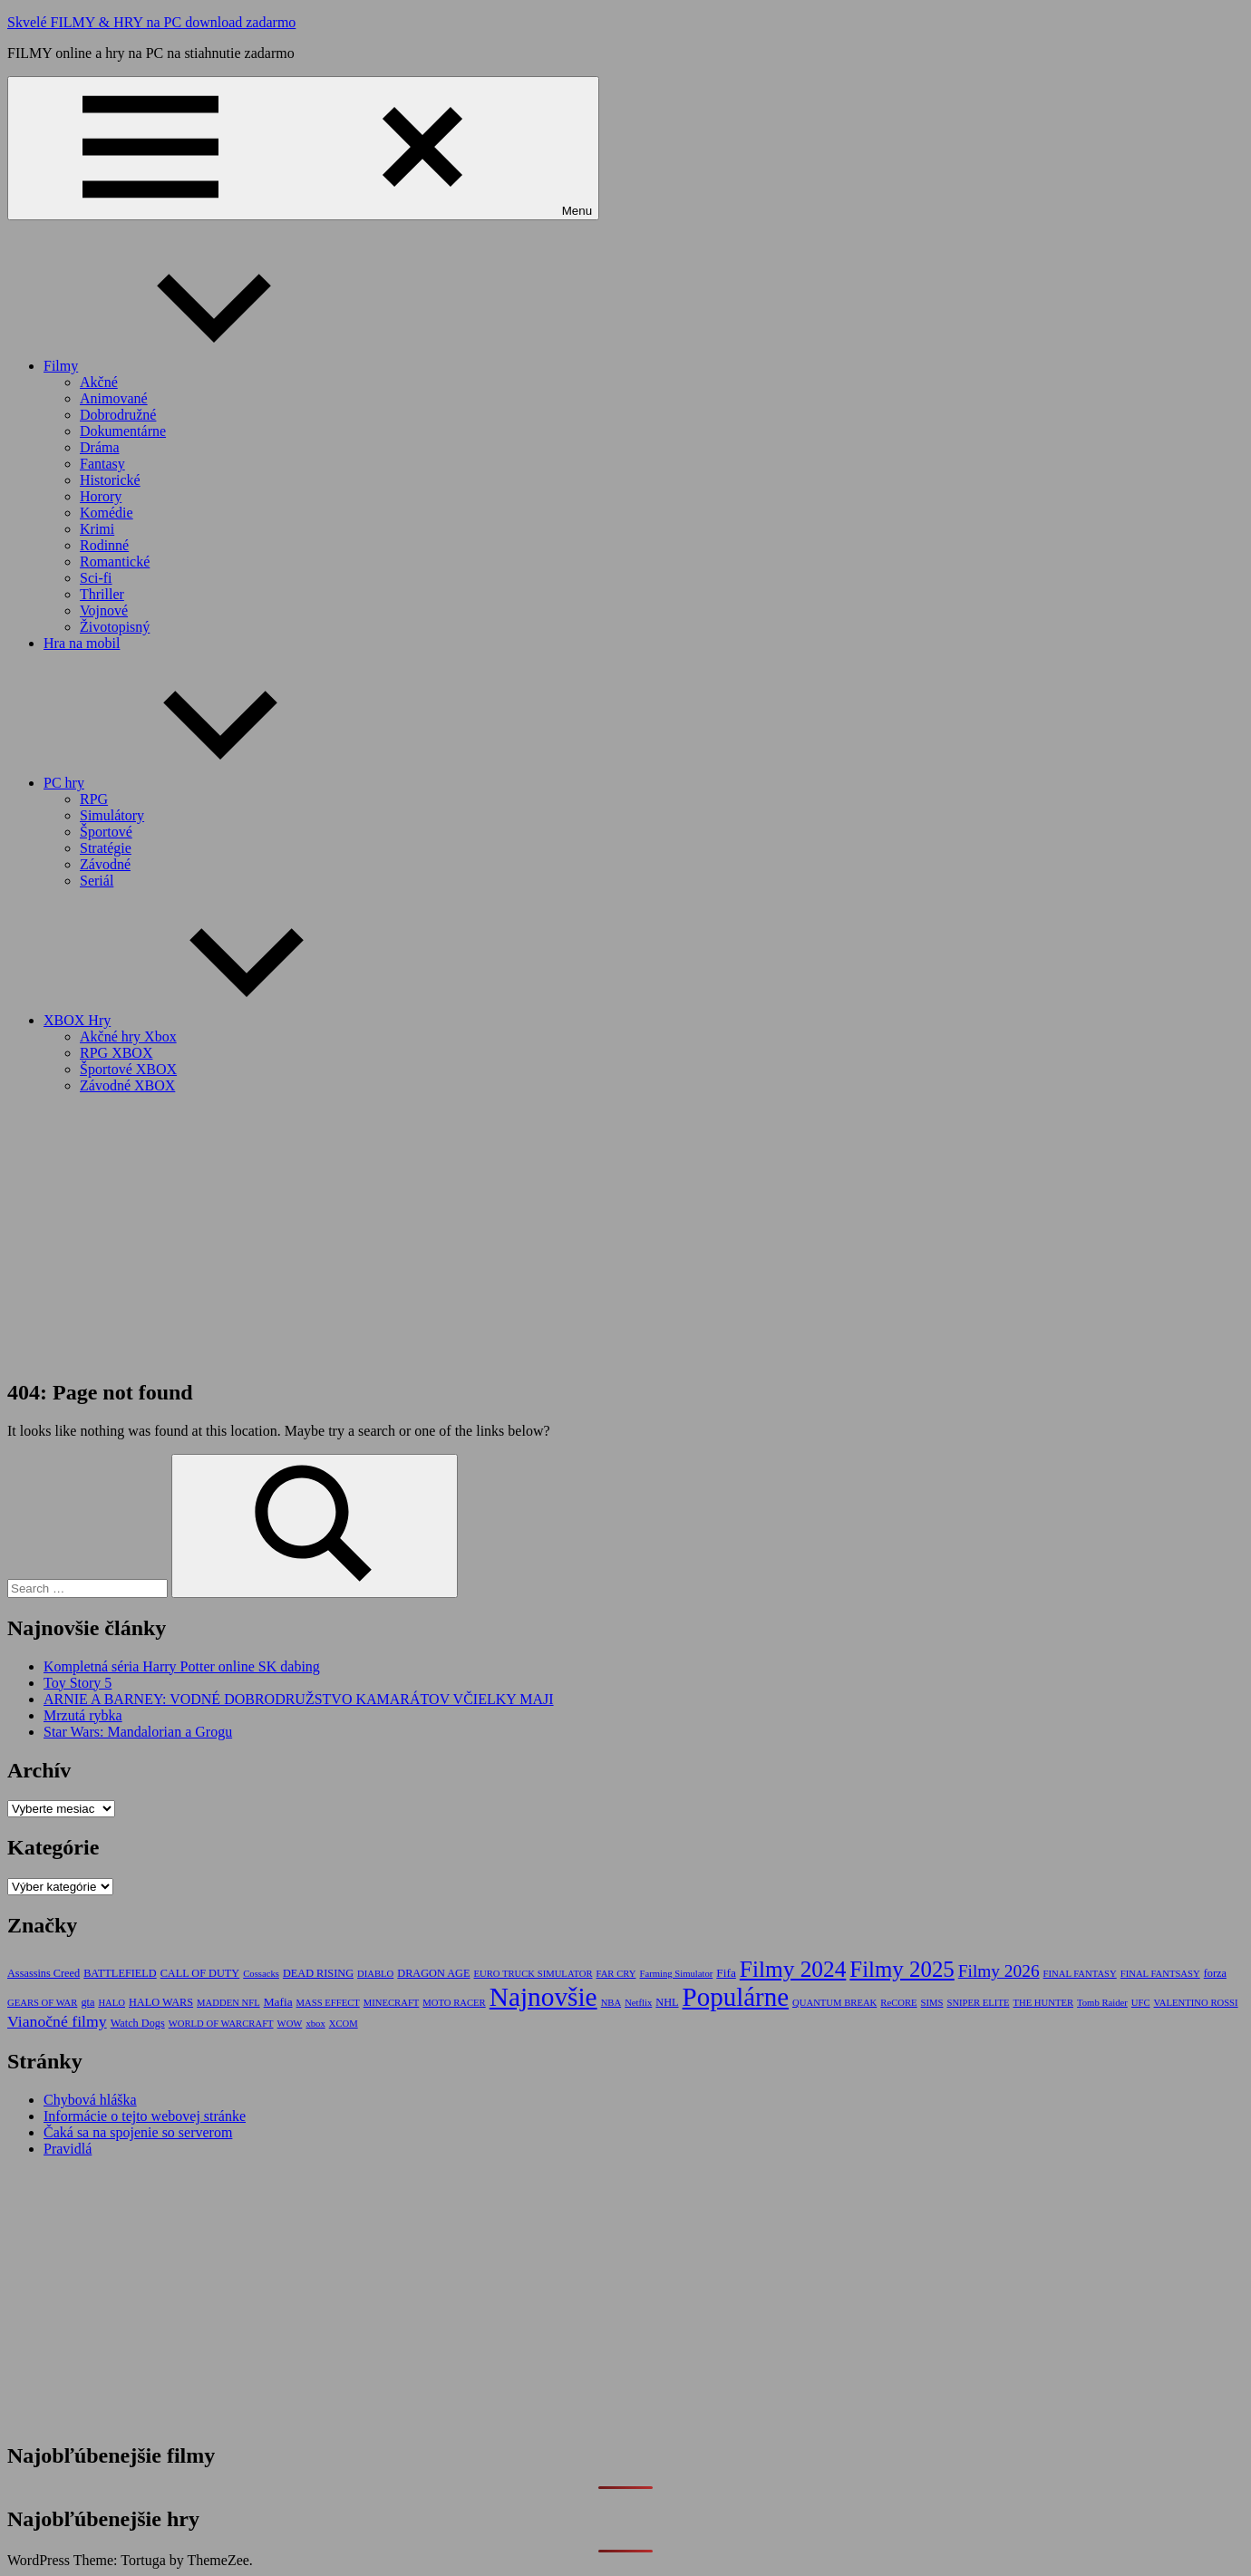  What do you see at coordinates (90, 2099) in the screenshot?
I see `Chybová hláška` at bounding box center [90, 2099].